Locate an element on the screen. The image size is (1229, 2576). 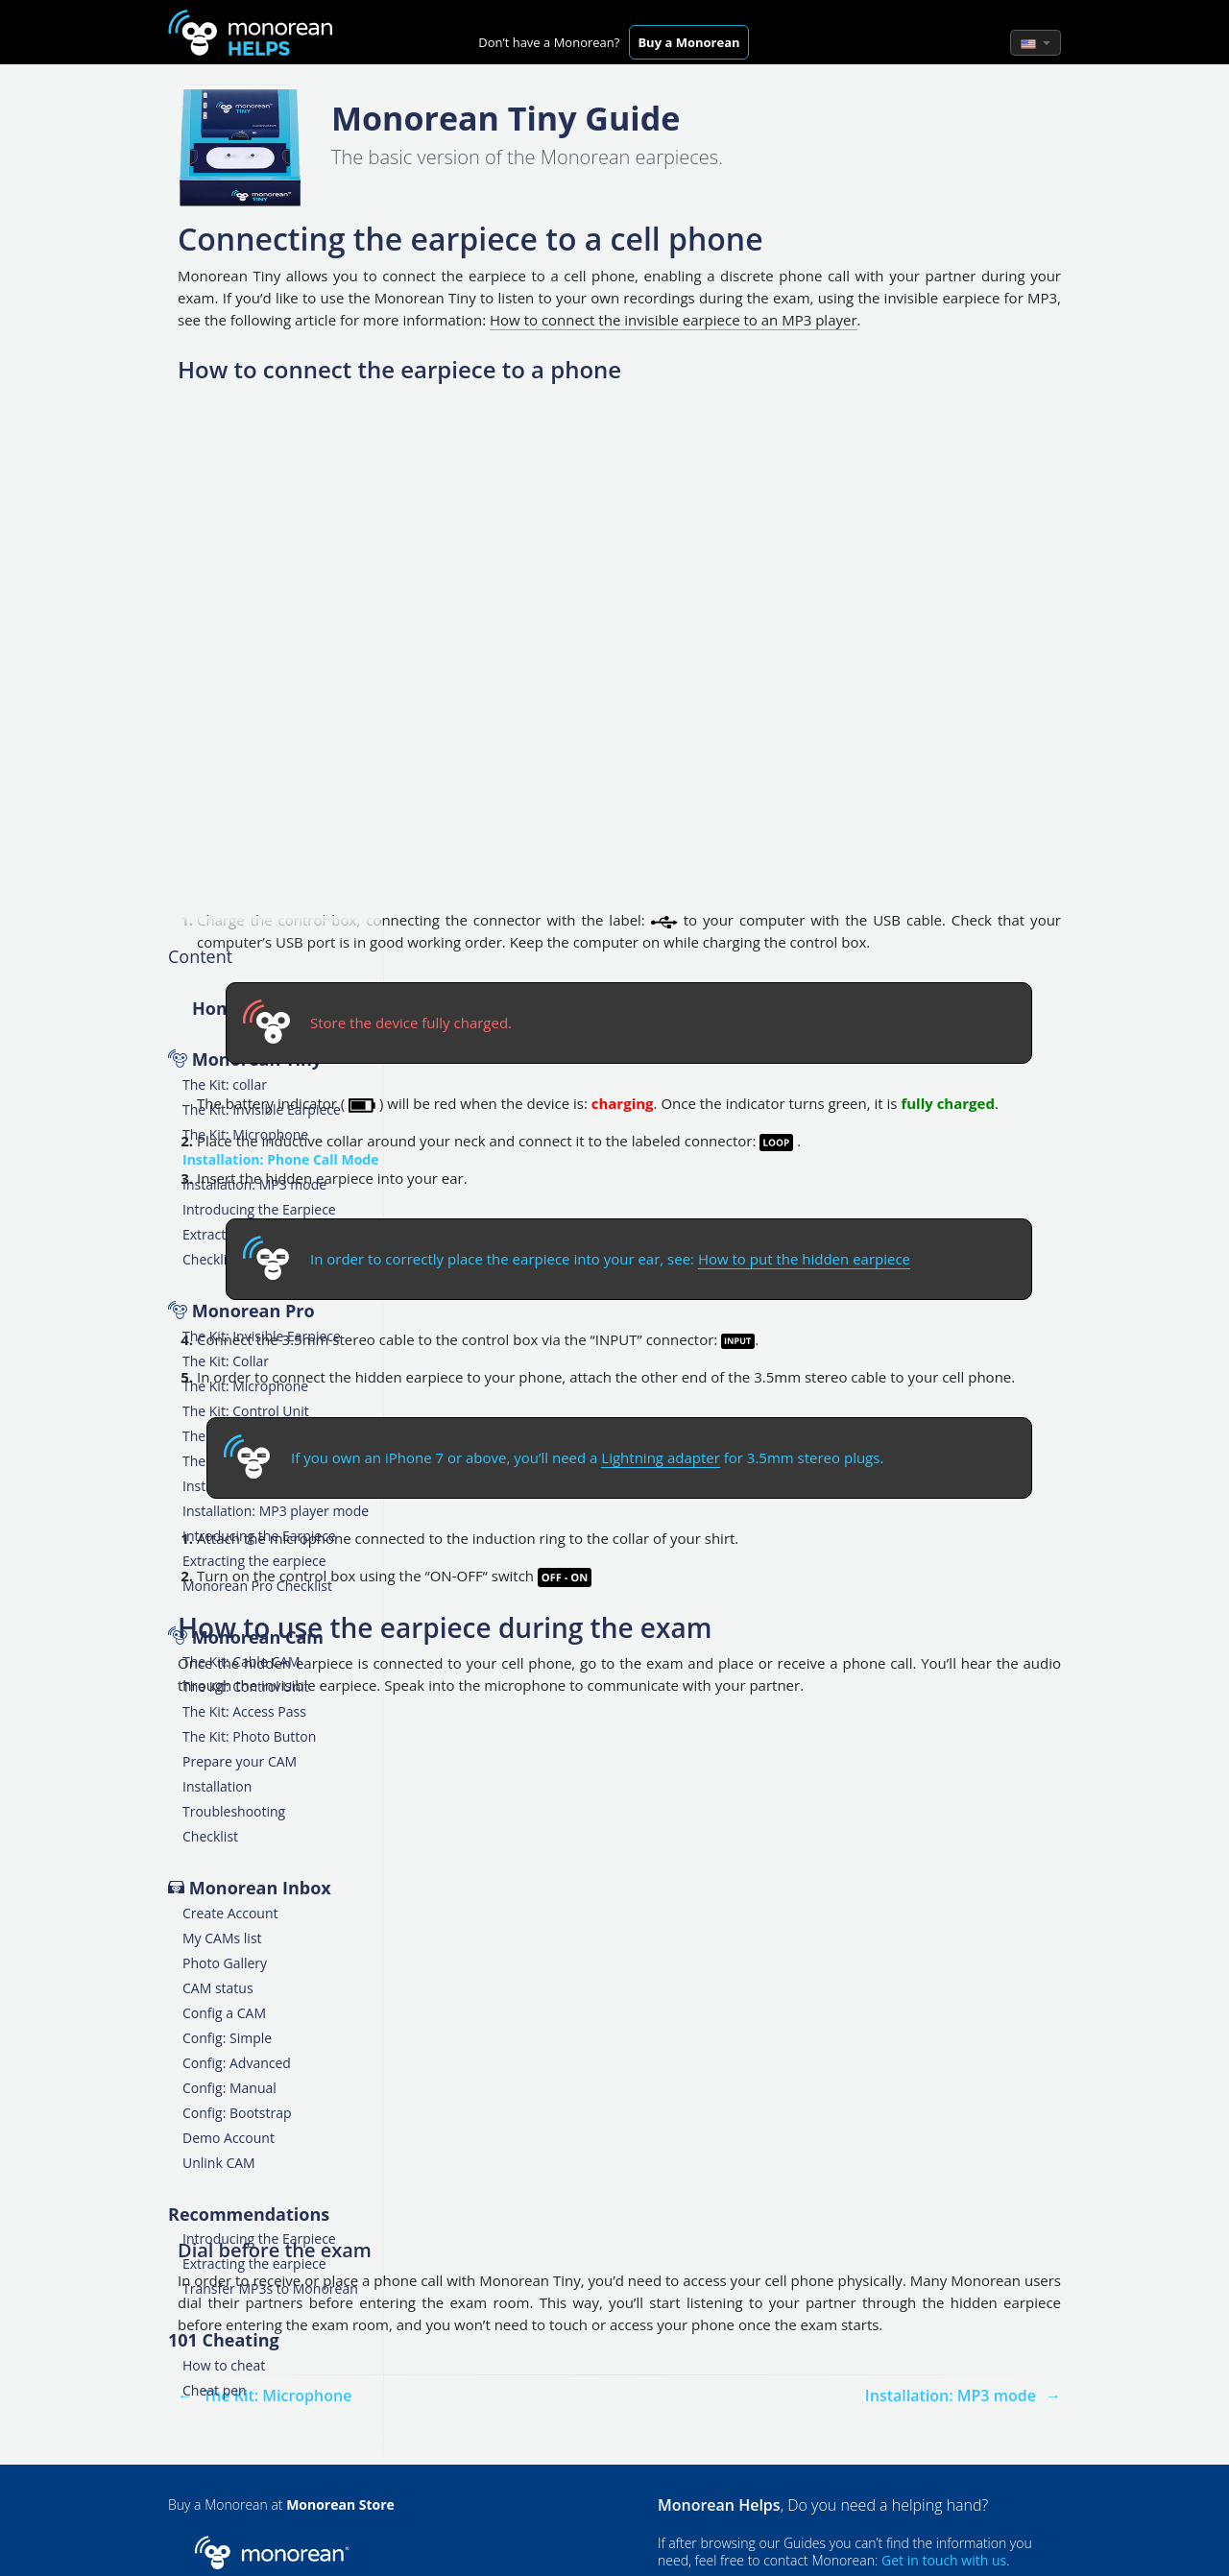
Cheat pen is located at coordinates (214, 2390).